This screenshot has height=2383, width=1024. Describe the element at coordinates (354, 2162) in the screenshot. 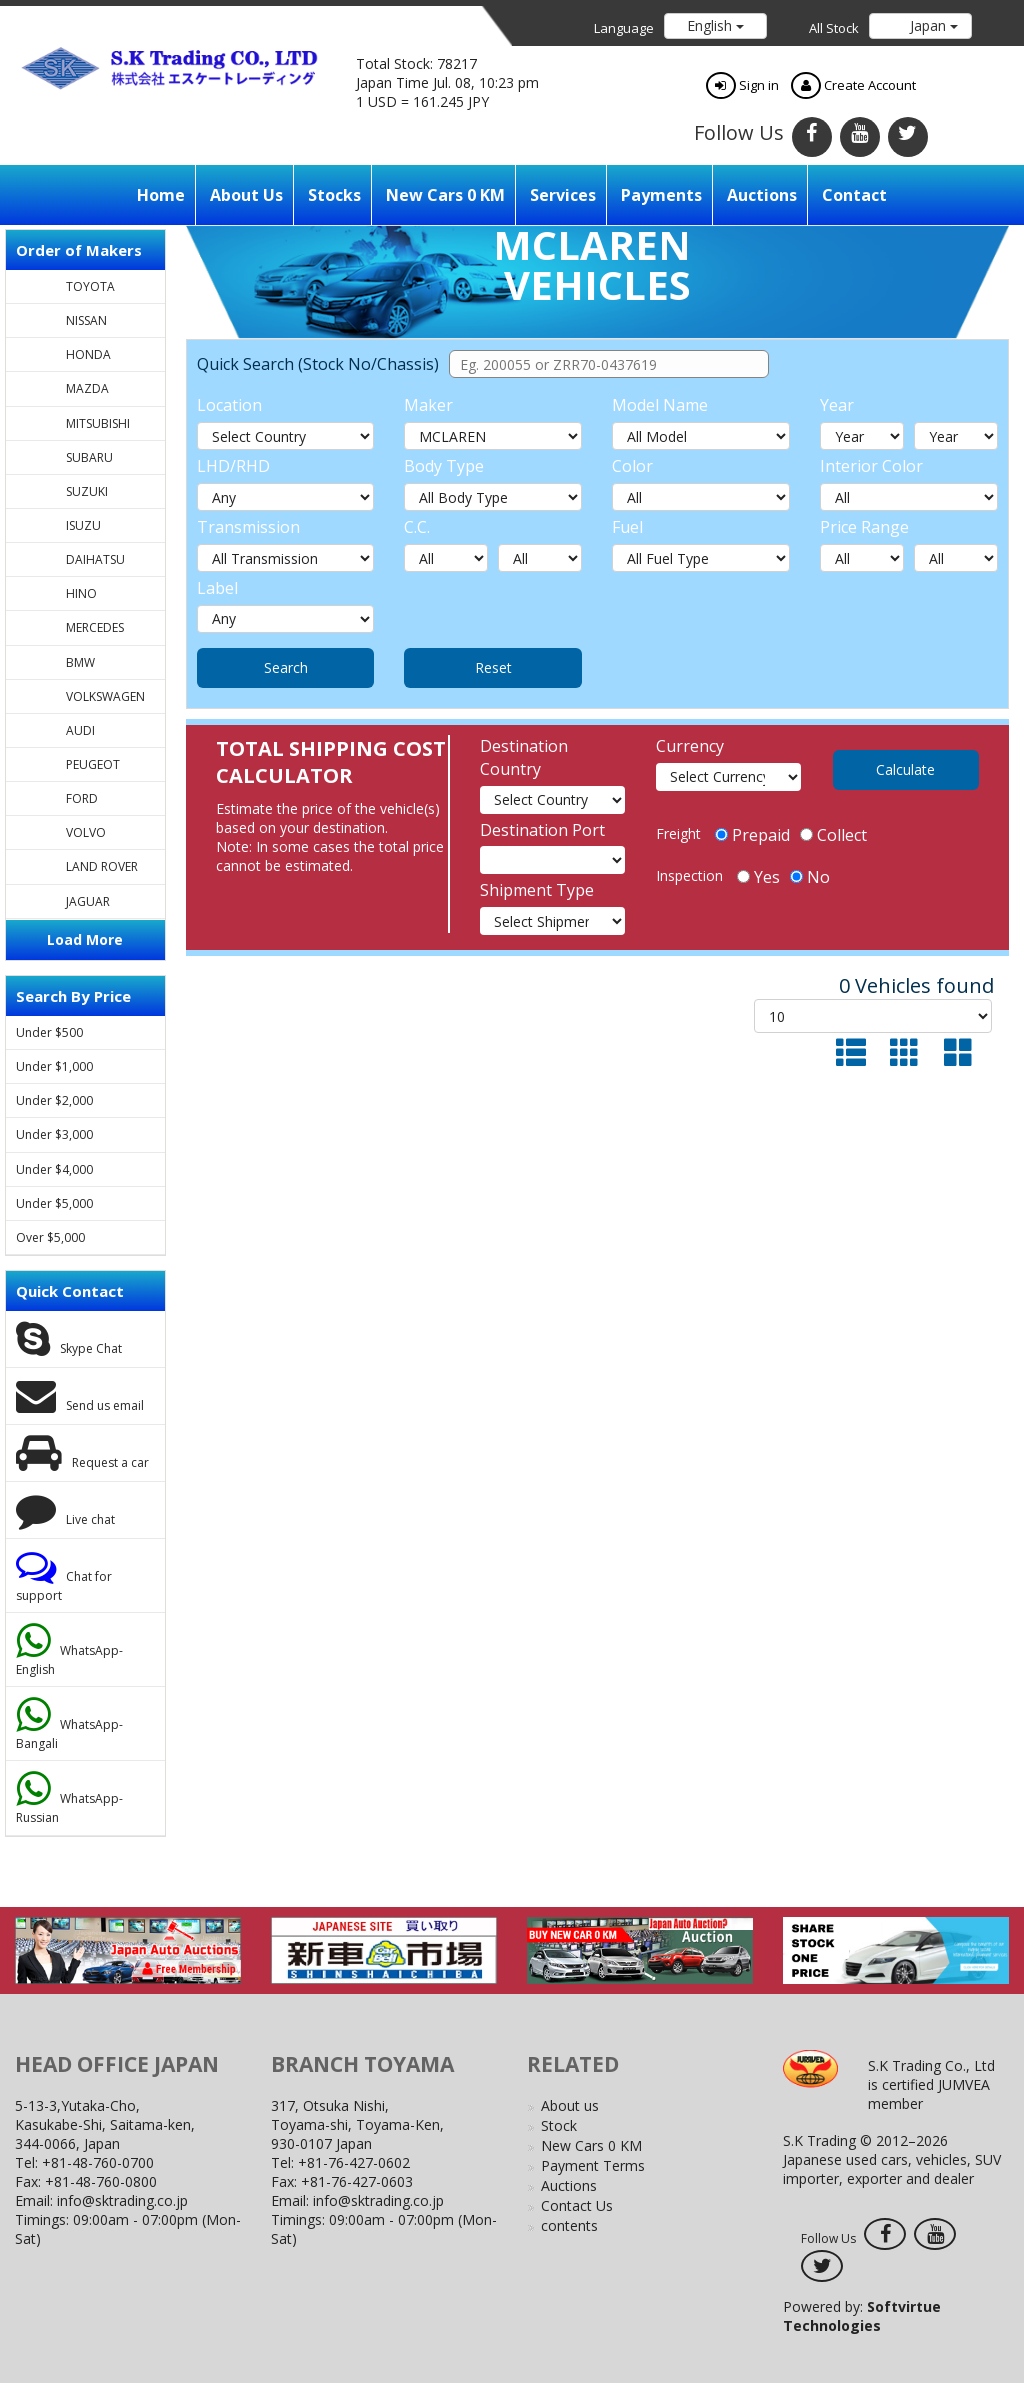

I see `+81-76-427-0602` at that location.